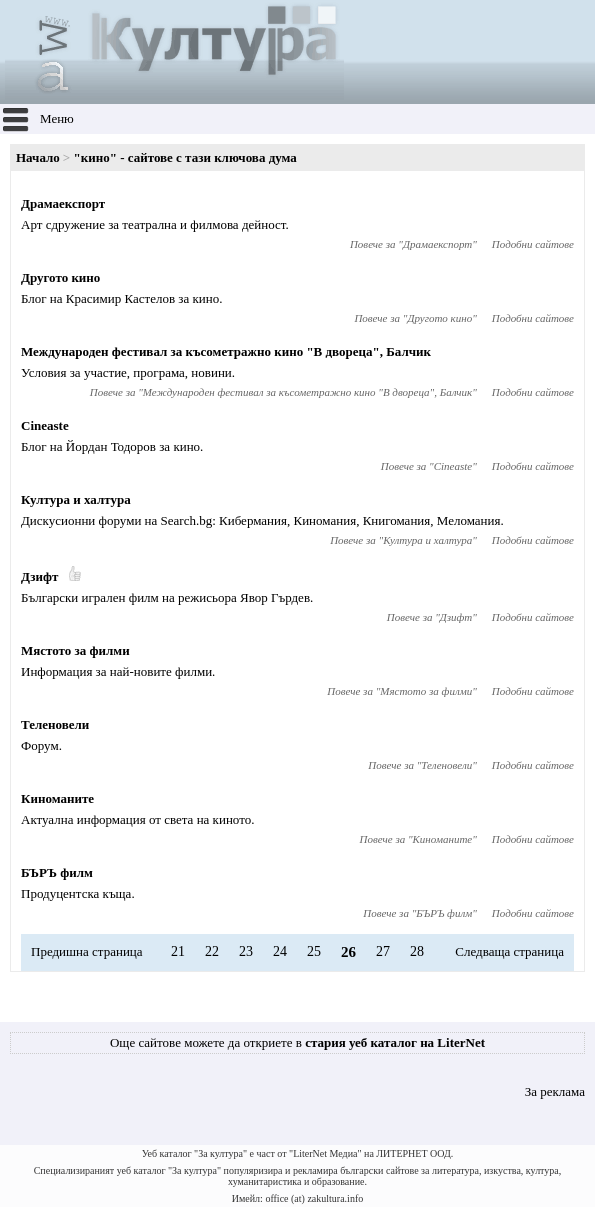 The height and width of the screenshot is (1207, 595). I want to click on 24, so click(280, 951).